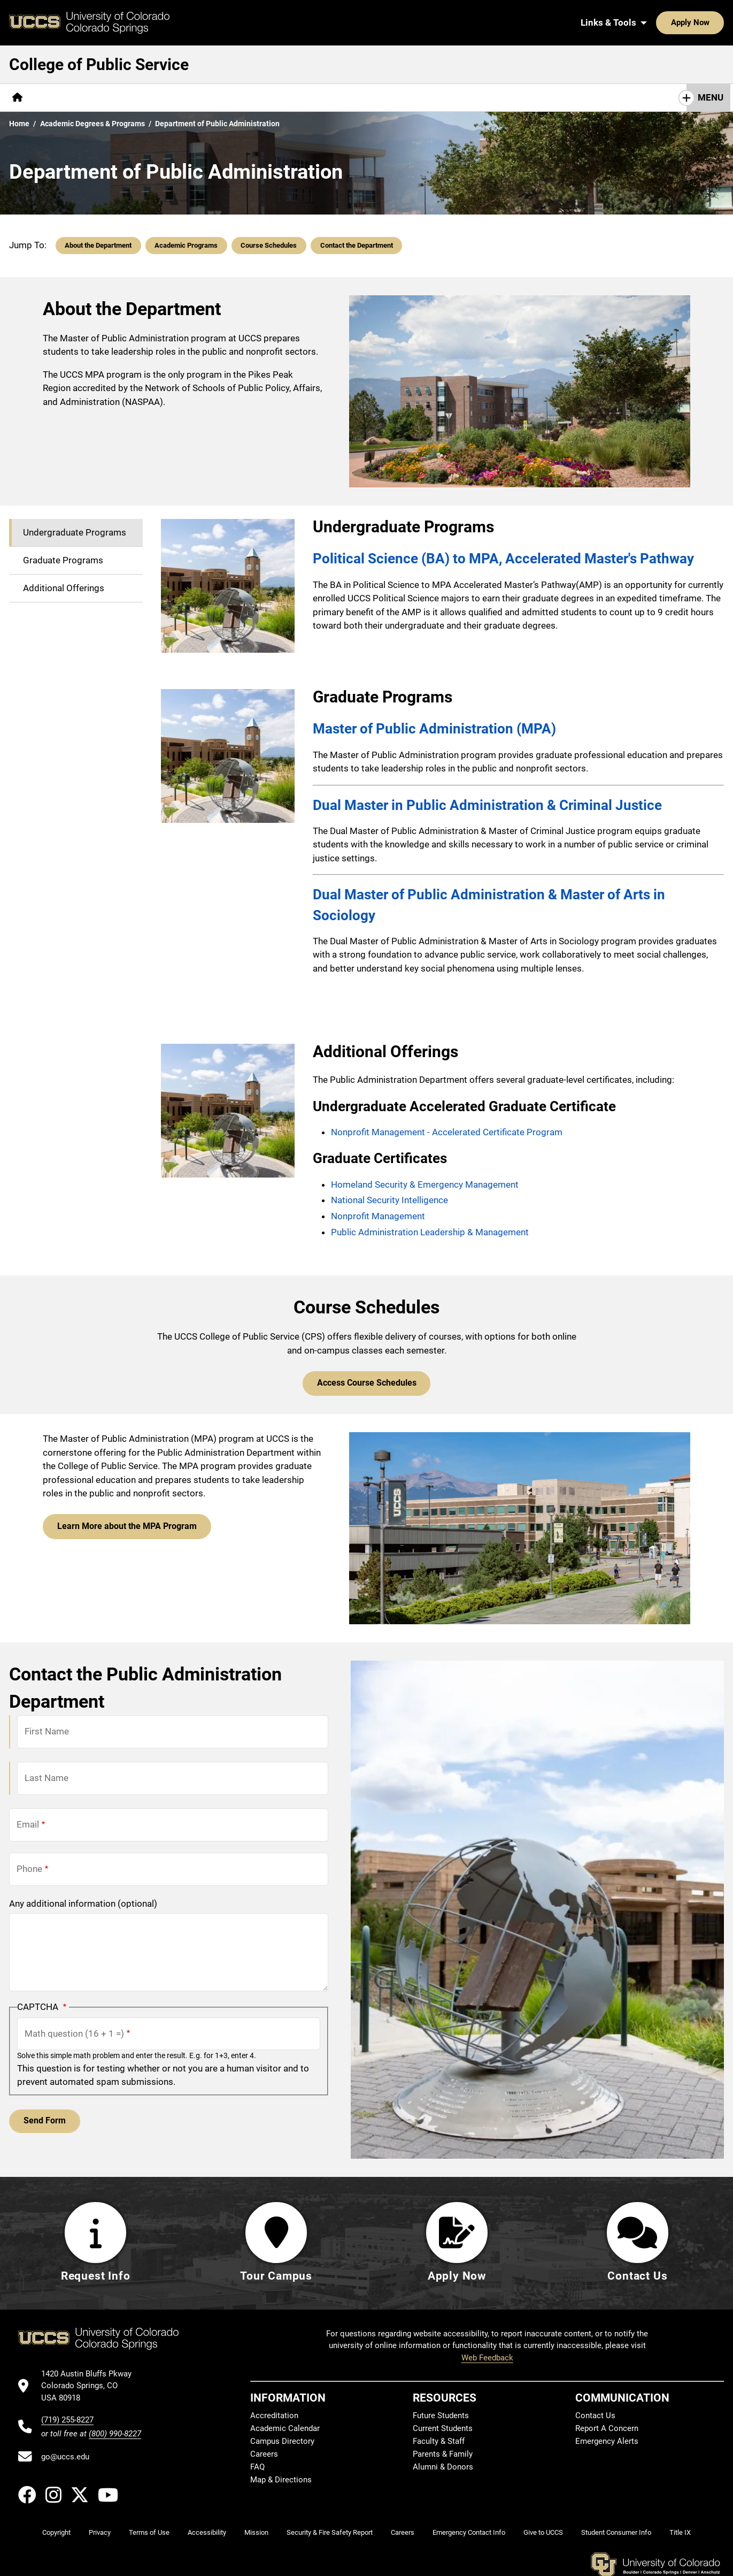 This screenshot has width=733, height=2576. What do you see at coordinates (443, 2429) in the screenshot?
I see `Current Students` at bounding box center [443, 2429].